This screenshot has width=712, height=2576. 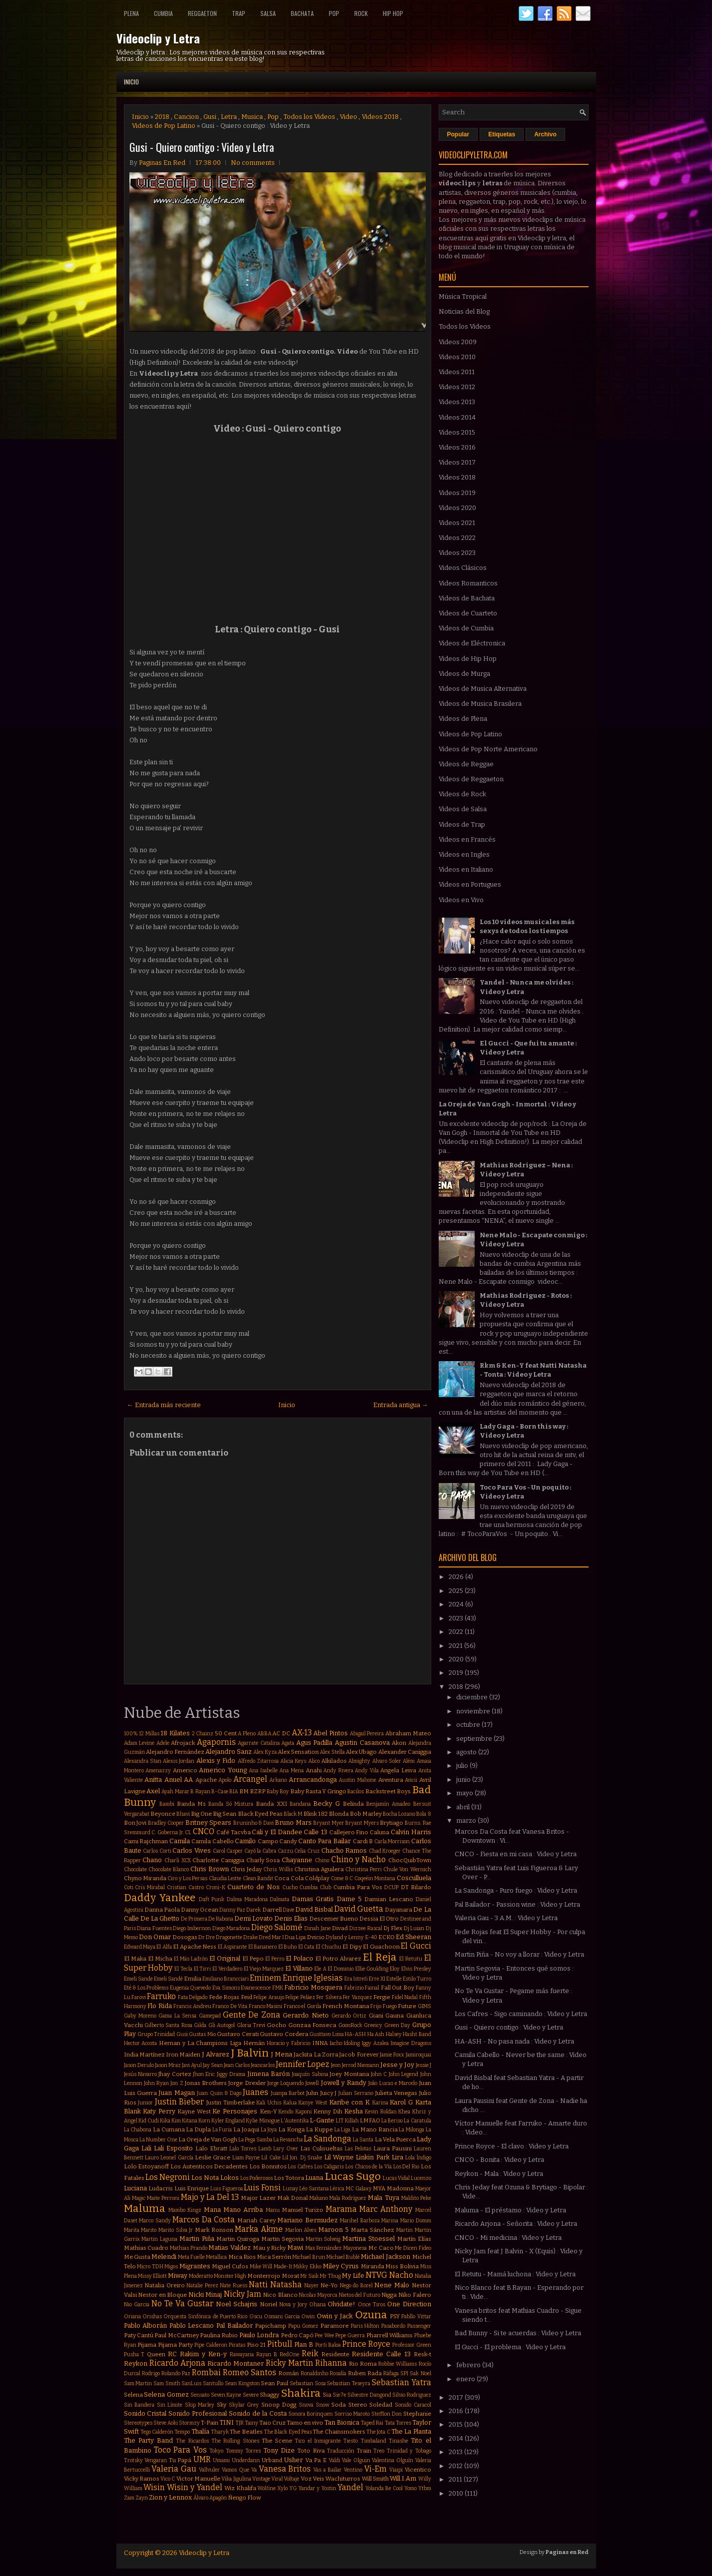 I want to click on Javi Ayul, so click(x=192, y=2065).